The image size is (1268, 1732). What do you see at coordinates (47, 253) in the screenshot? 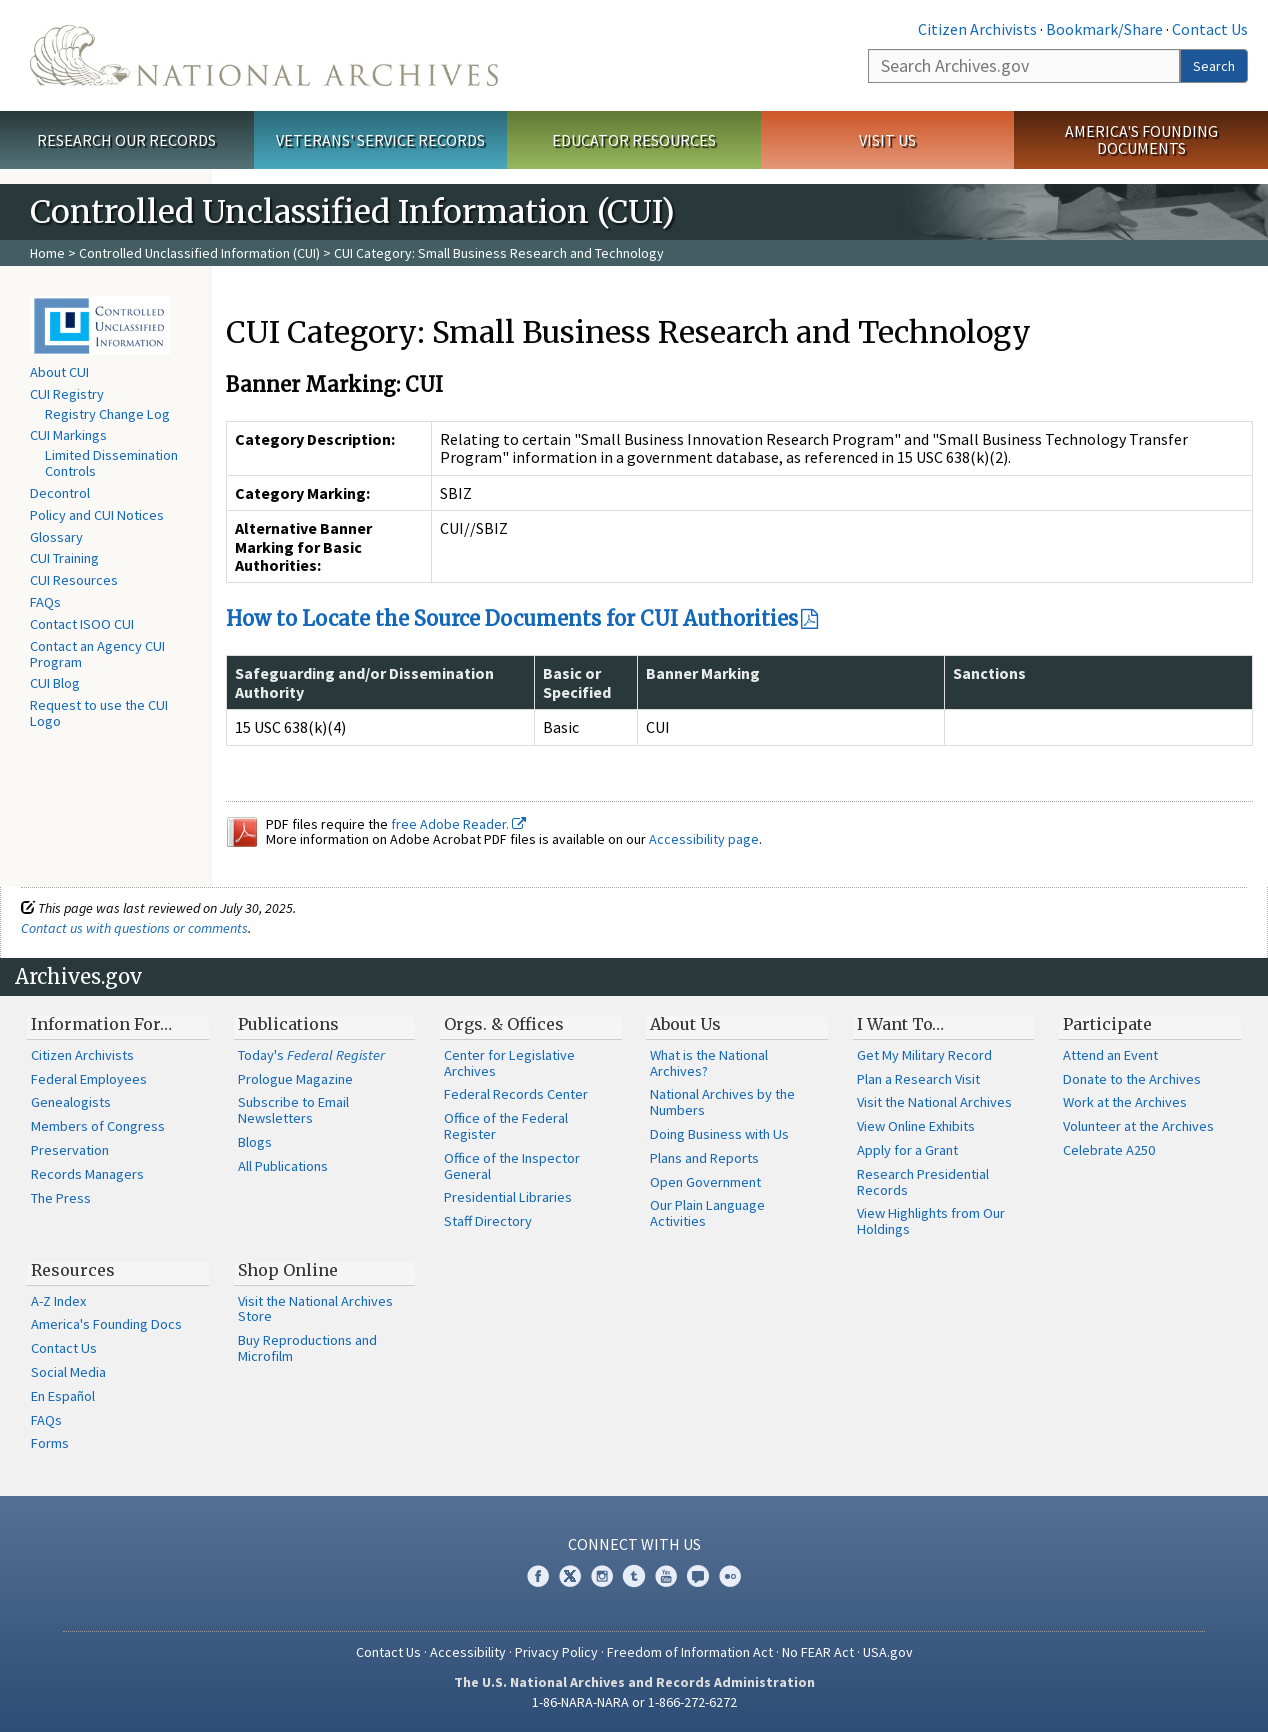
I see `Home` at bounding box center [47, 253].